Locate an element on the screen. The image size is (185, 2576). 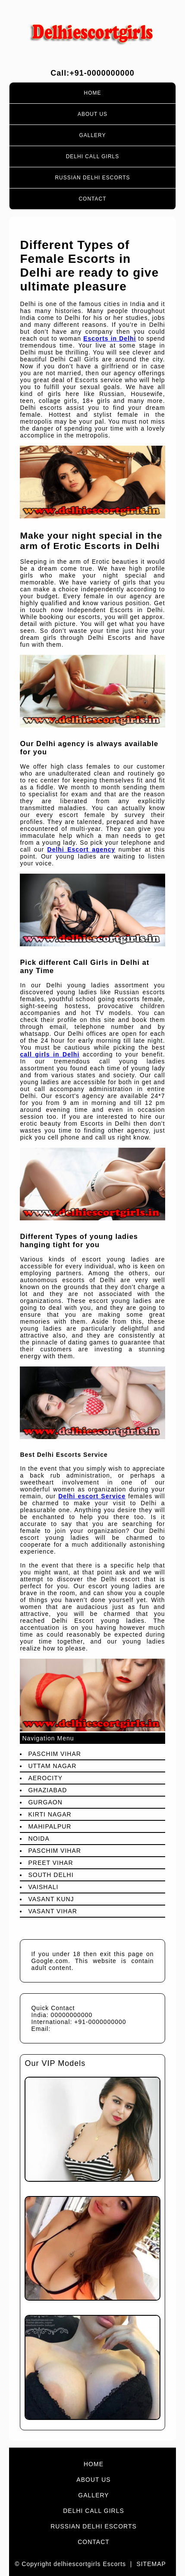
Home is located at coordinates (92, 93).